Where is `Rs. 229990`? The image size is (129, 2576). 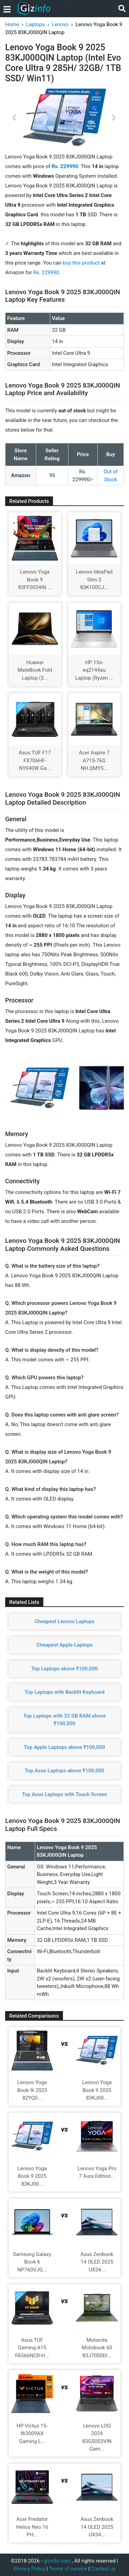
Rs. 229990 is located at coordinates (46, 272).